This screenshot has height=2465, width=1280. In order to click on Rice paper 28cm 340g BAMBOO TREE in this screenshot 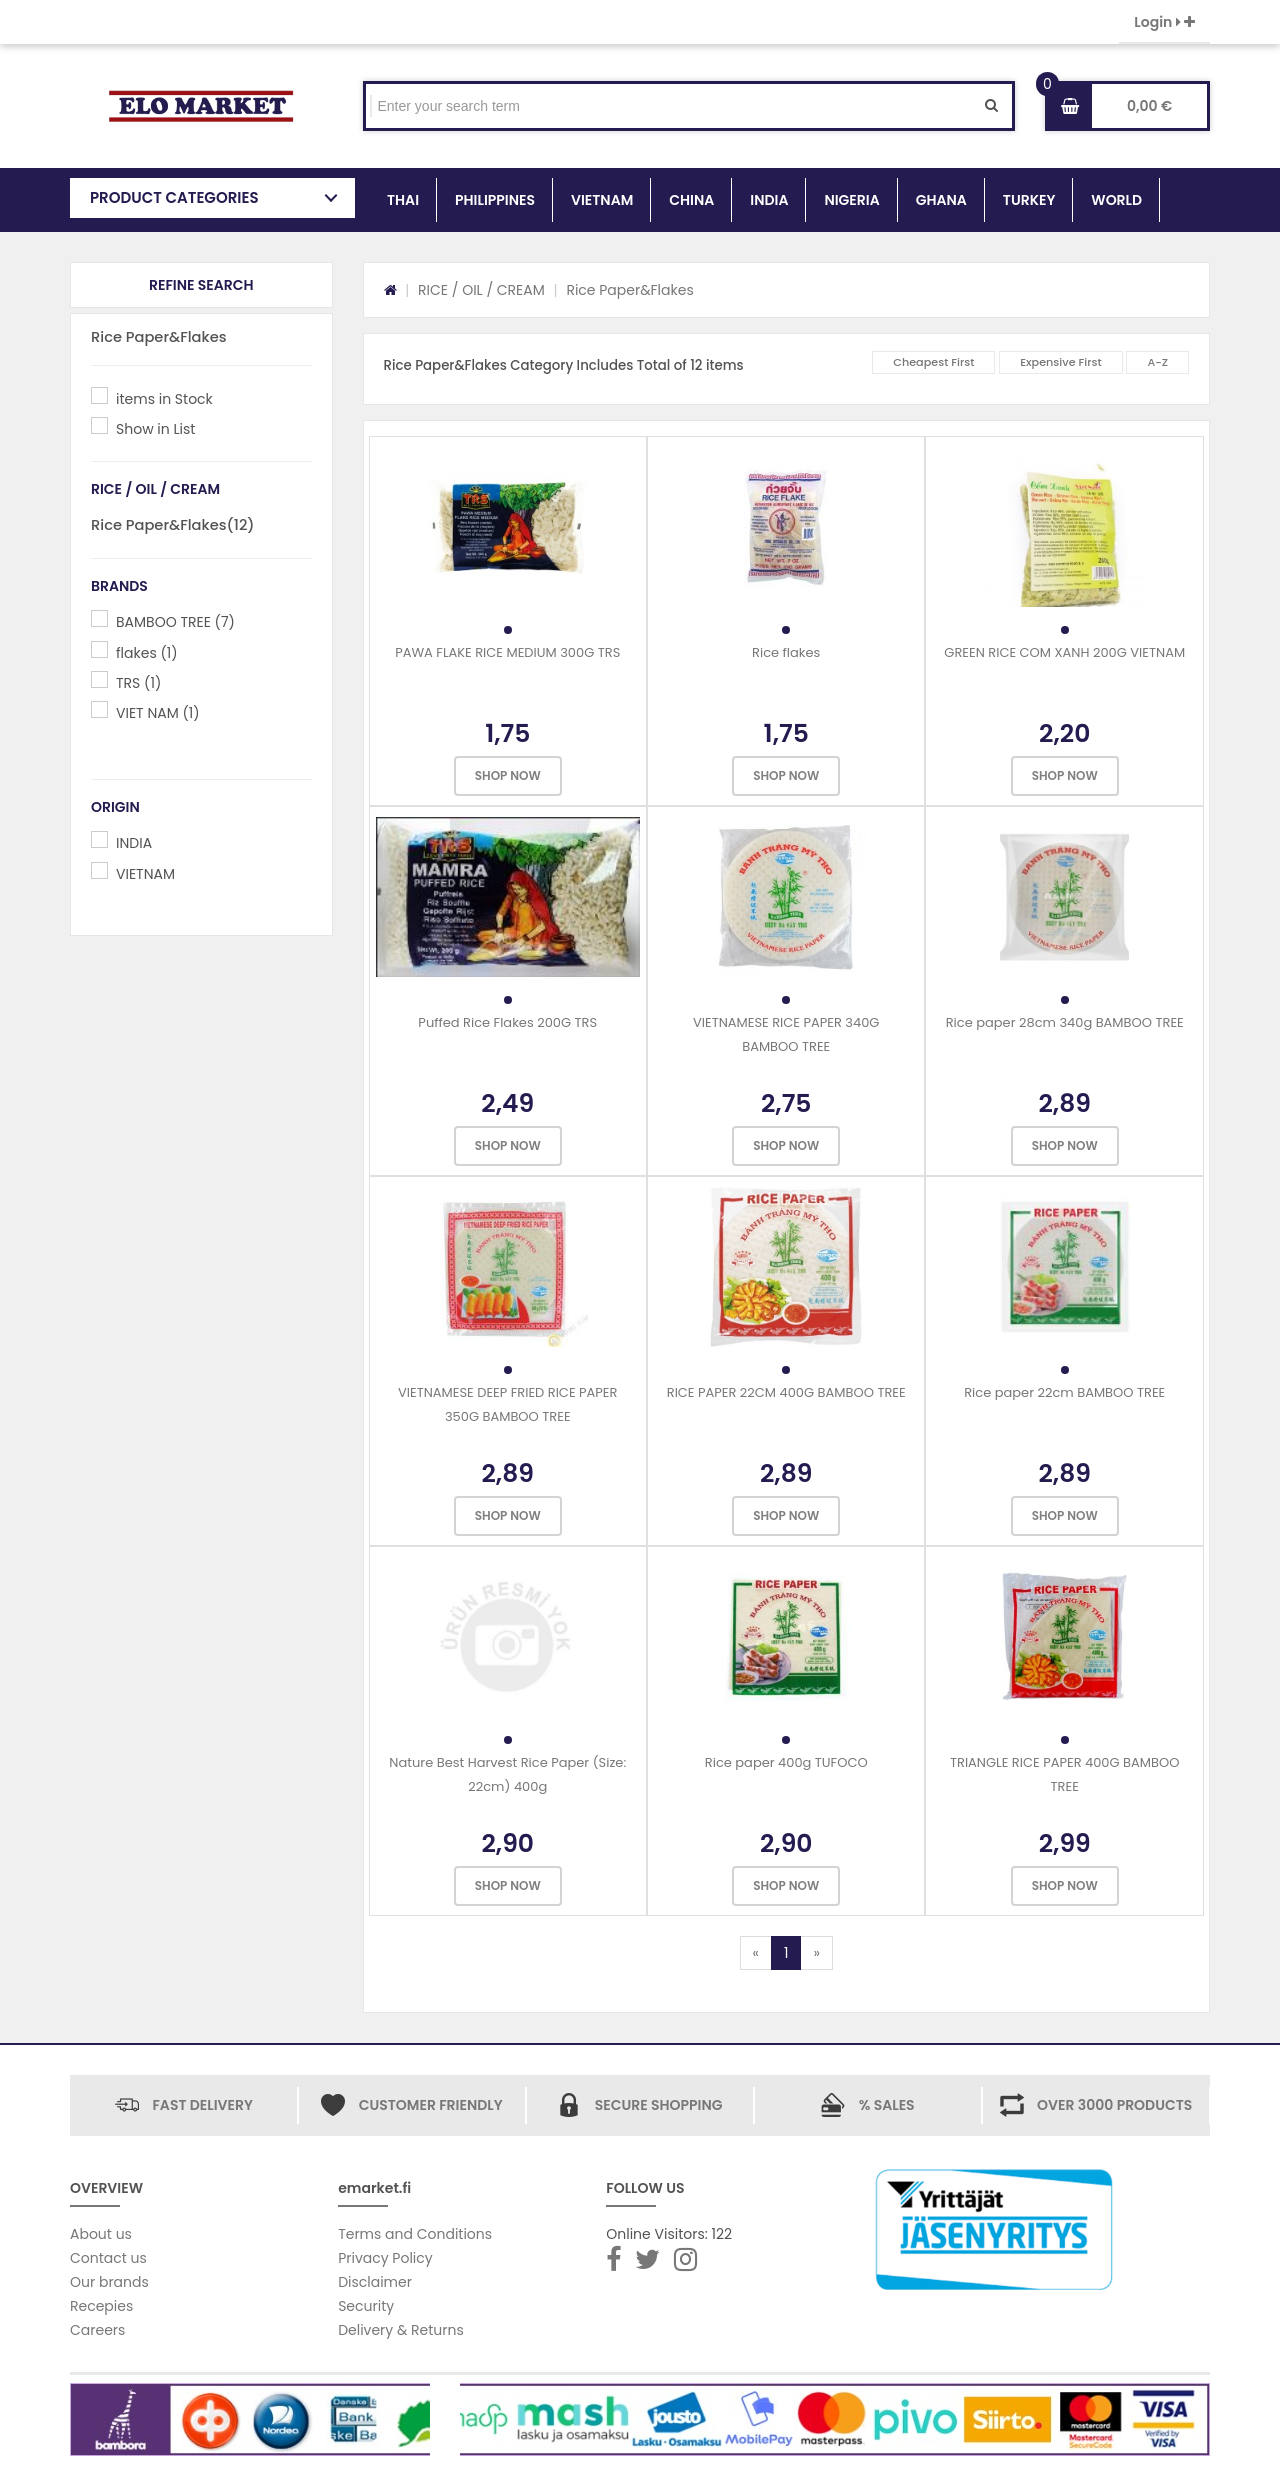, I will do `click(1065, 1022)`.